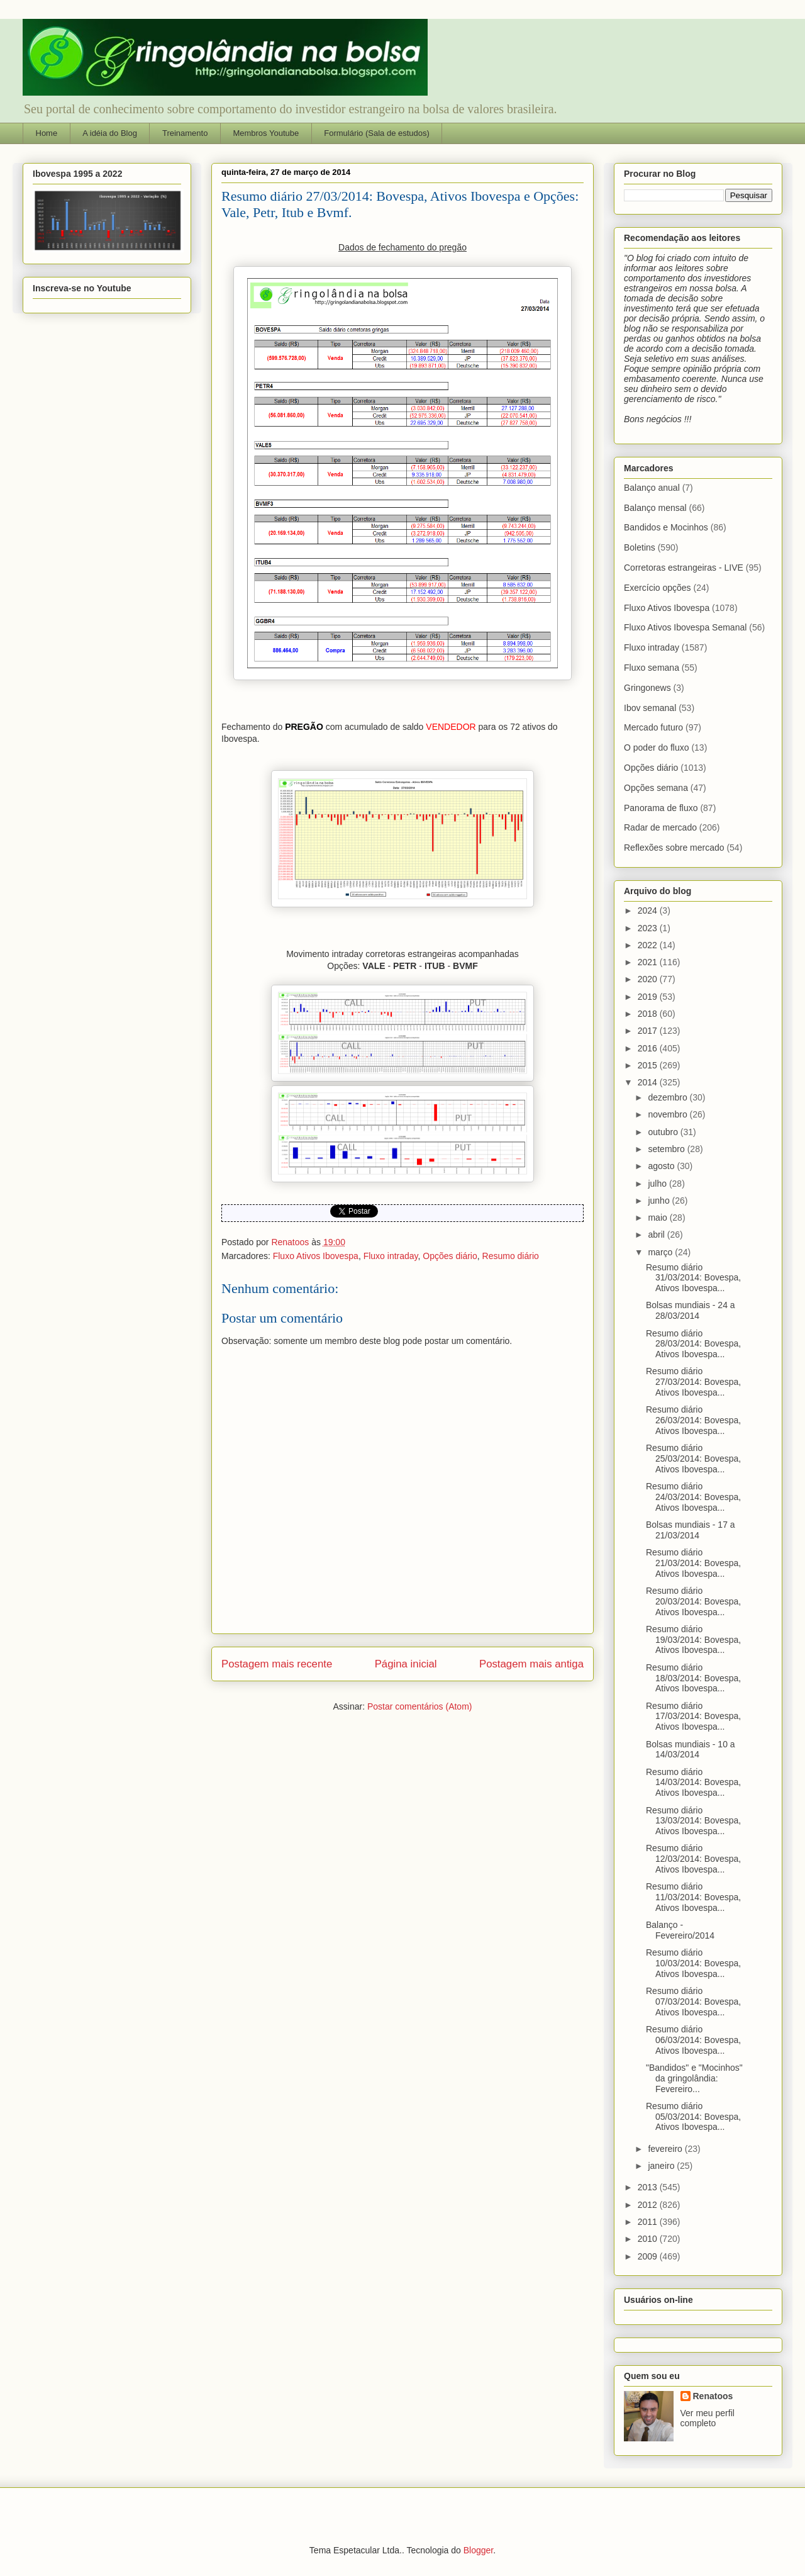  What do you see at coordinates (655, 508) in the screenshot?
I see `Balanço mensal` at bounding box center [655, 508].